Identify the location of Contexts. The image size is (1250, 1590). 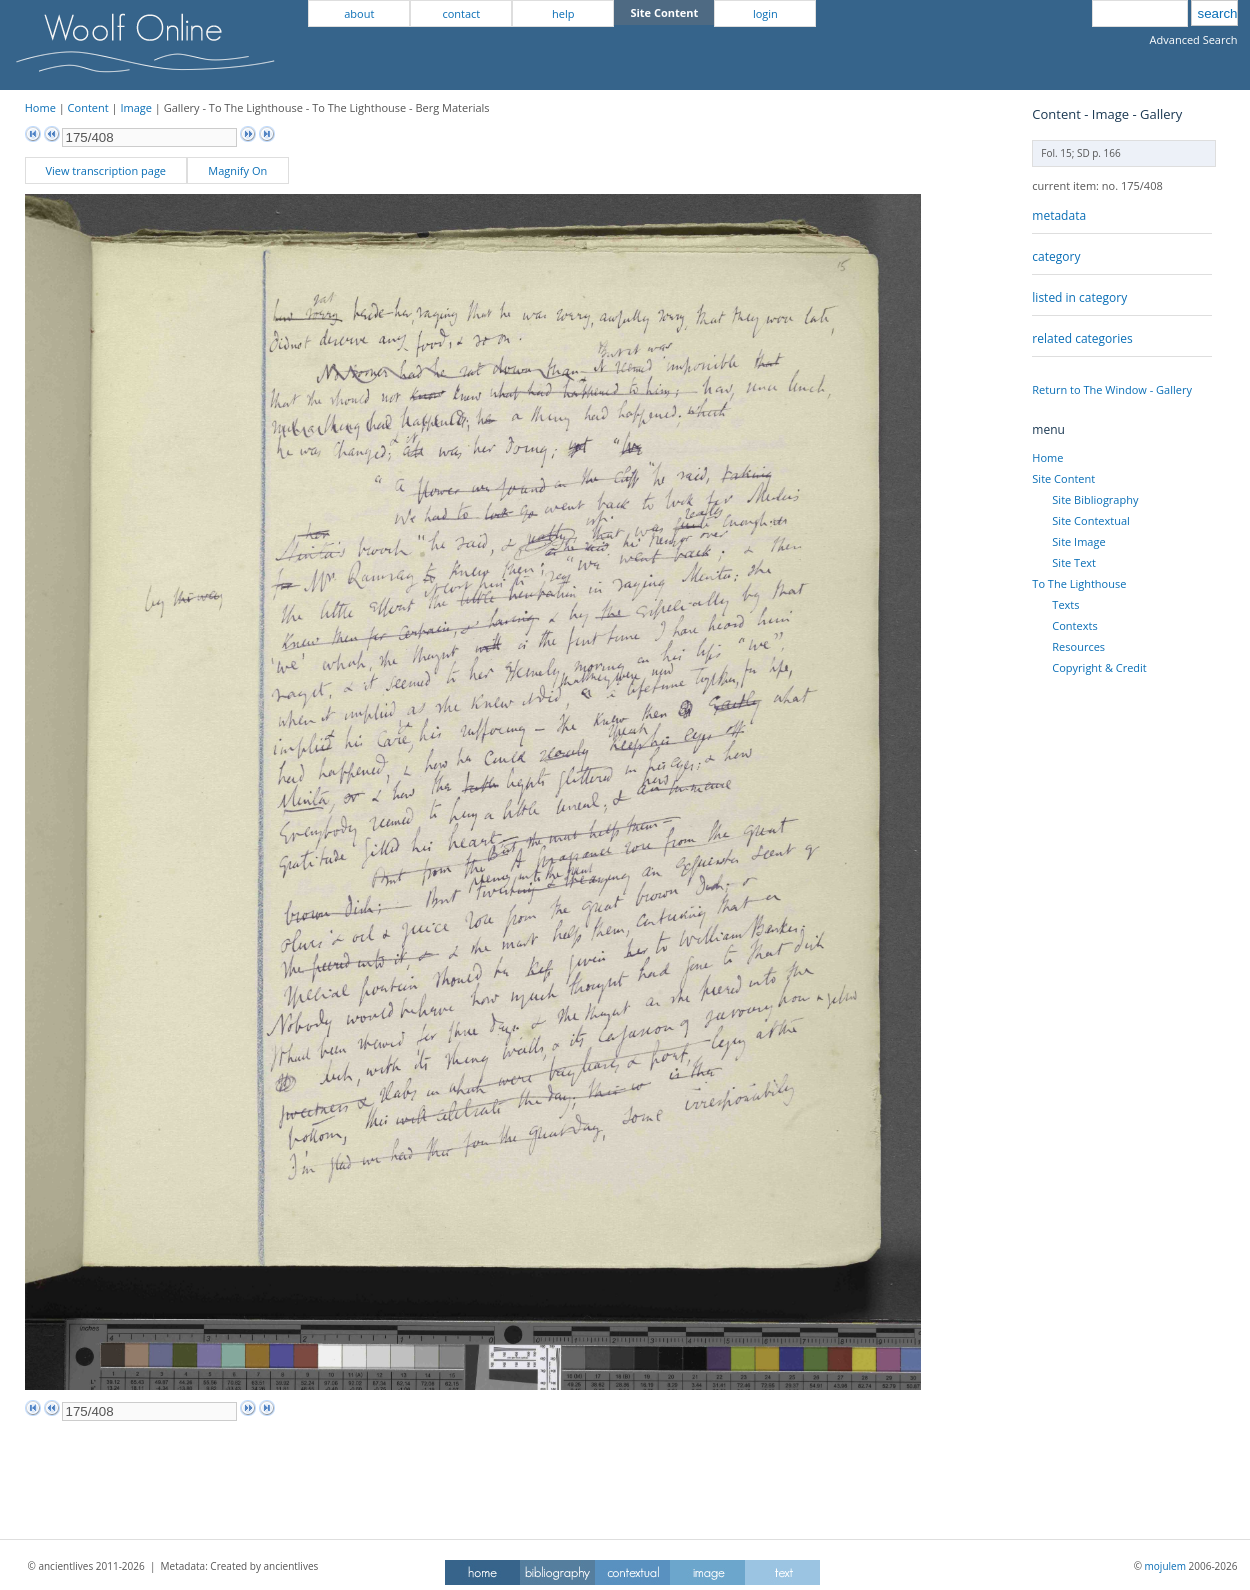
(1074, 625).